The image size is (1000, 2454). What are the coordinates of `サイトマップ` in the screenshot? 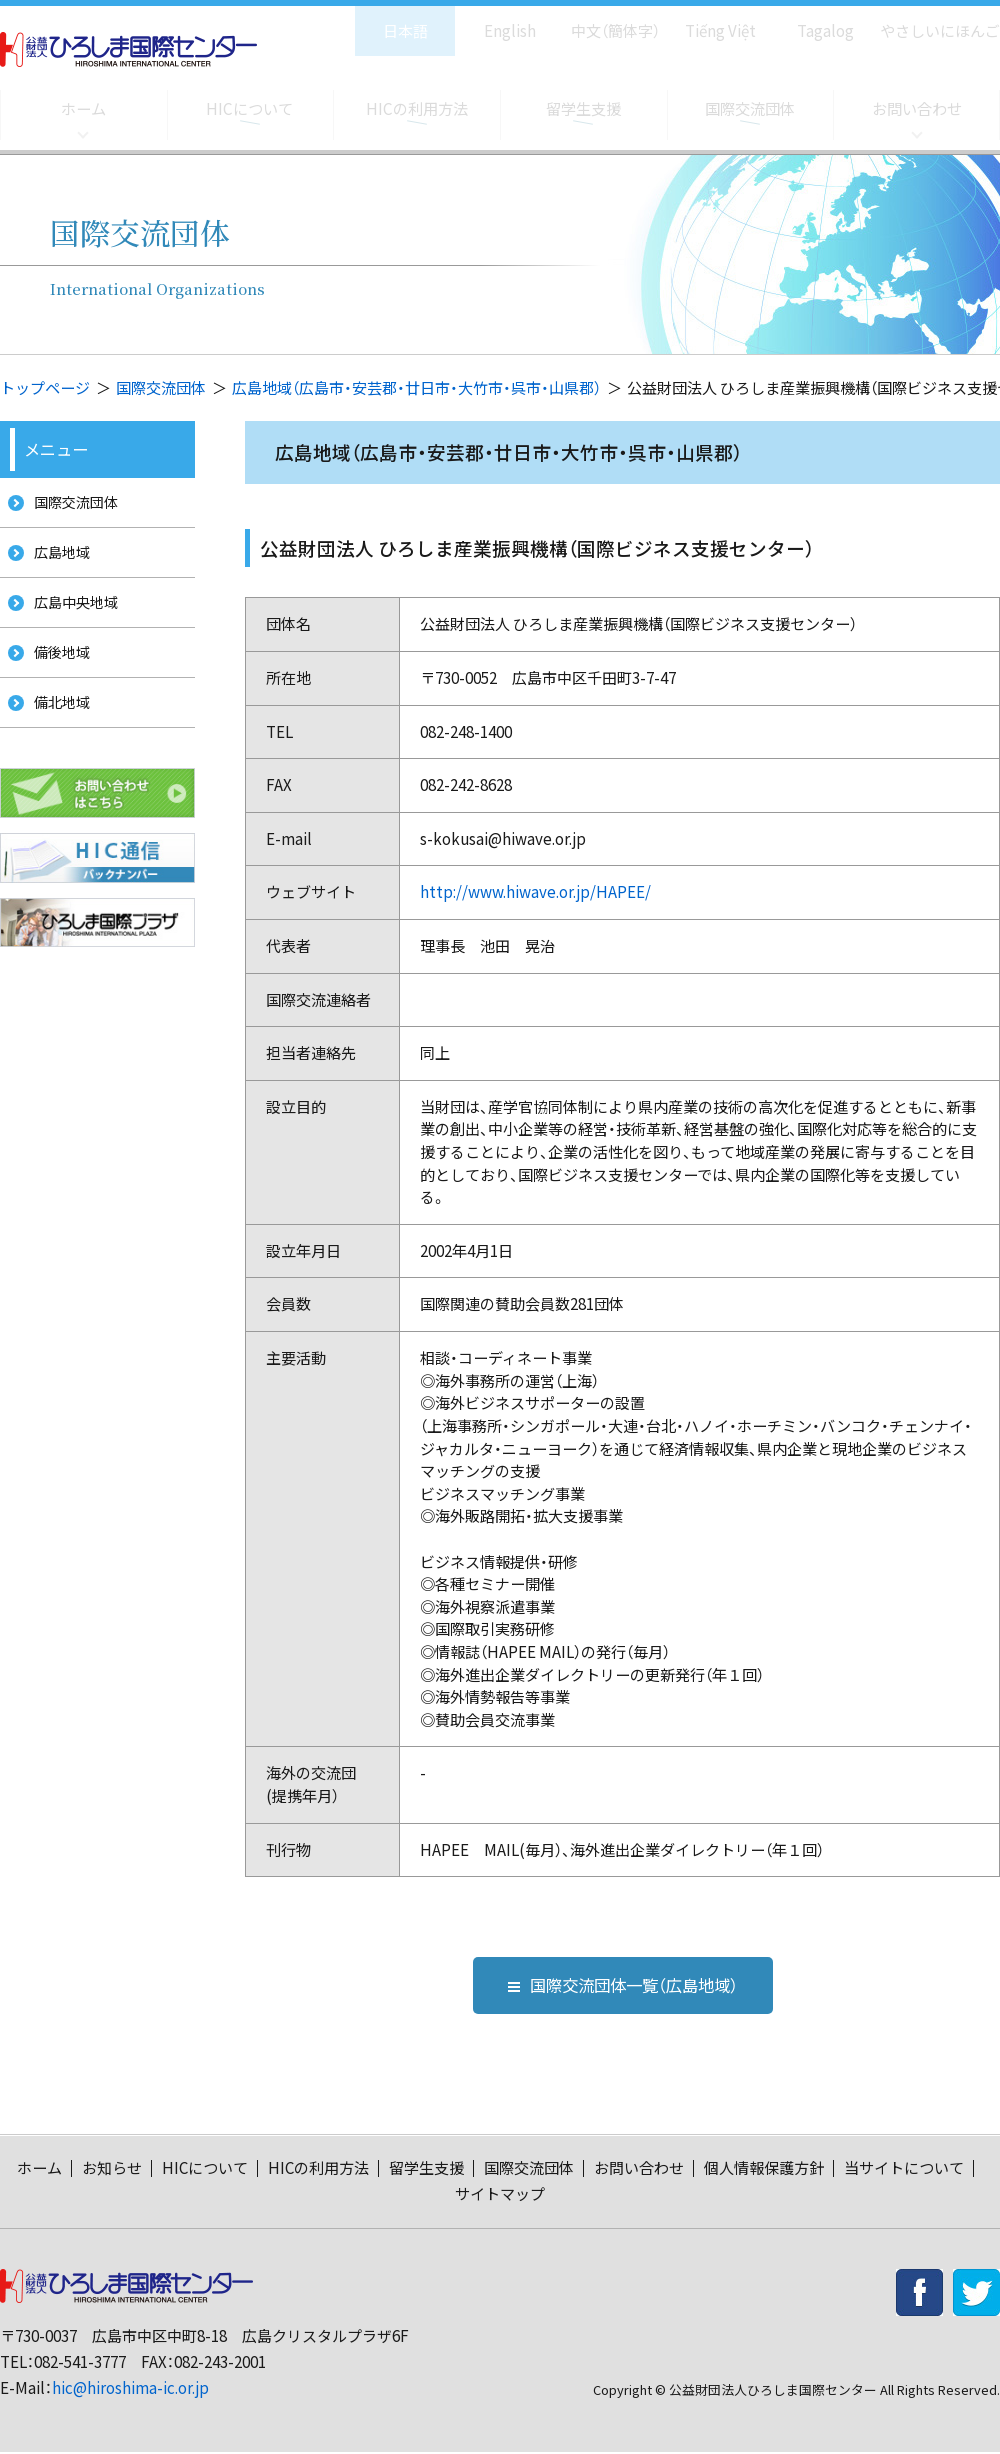 It's located at (500, 2195).